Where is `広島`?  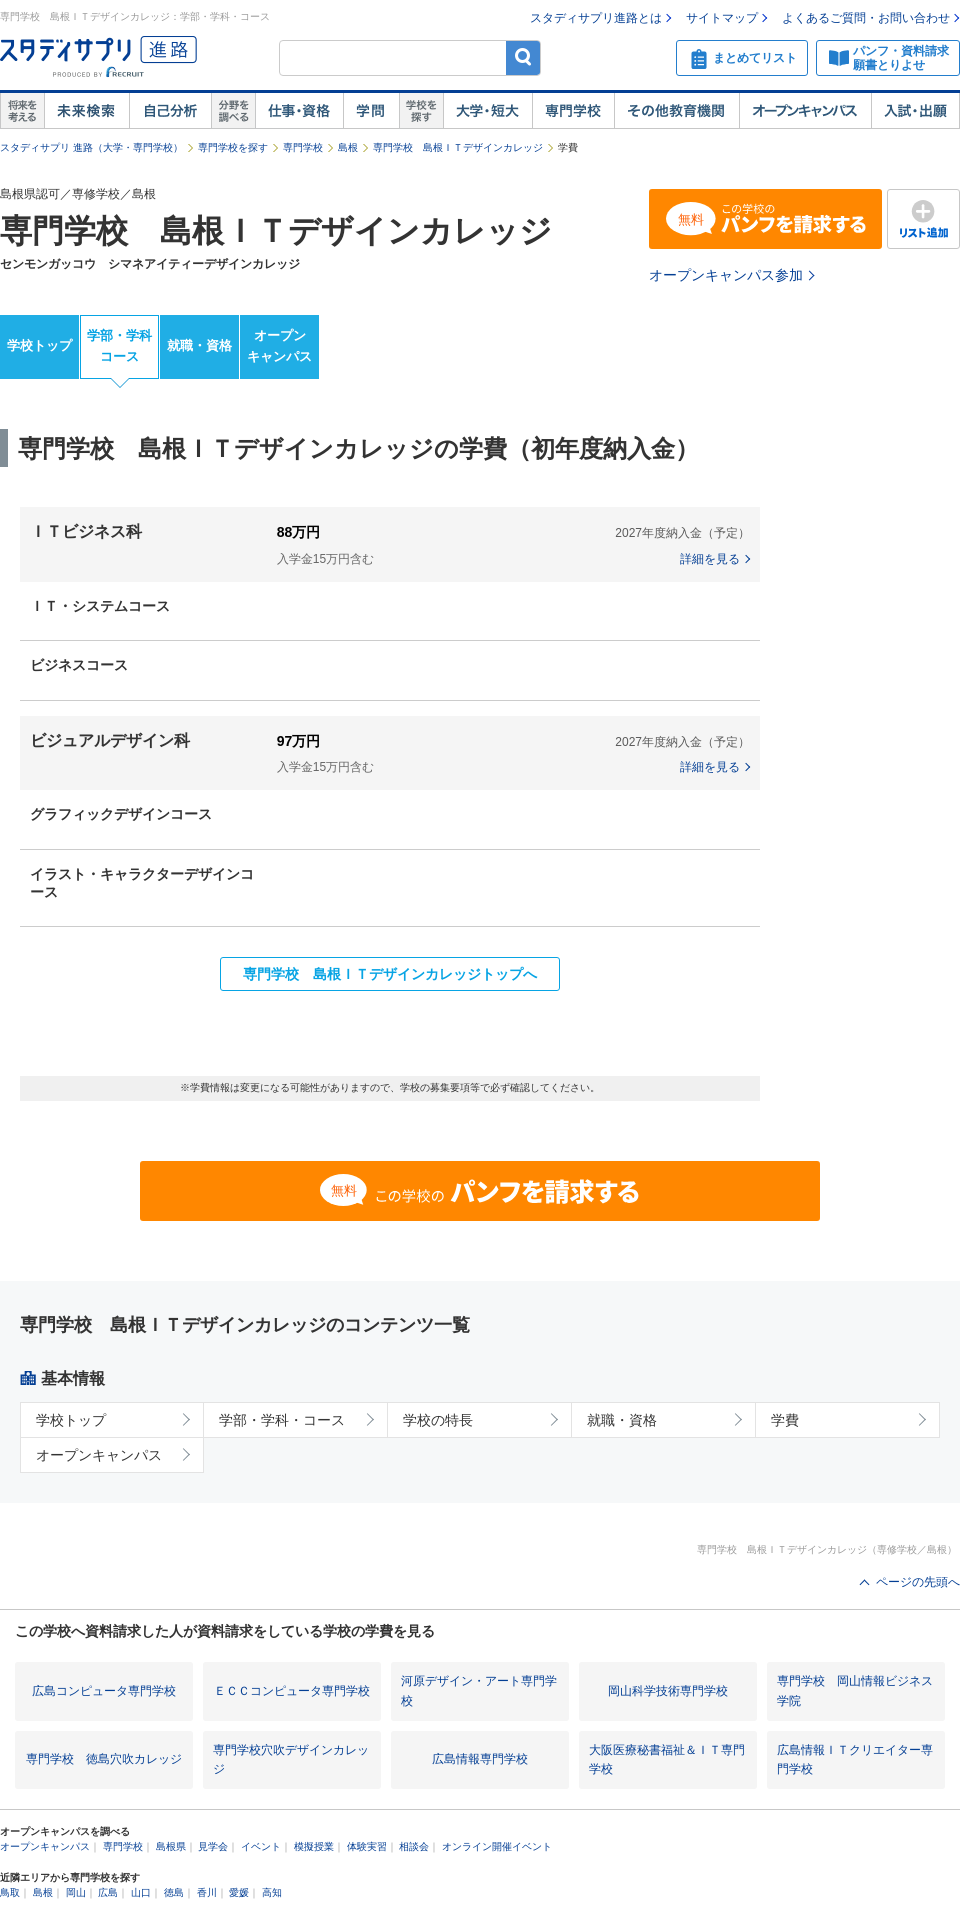 広島 is located at coordinates (108, 1892).